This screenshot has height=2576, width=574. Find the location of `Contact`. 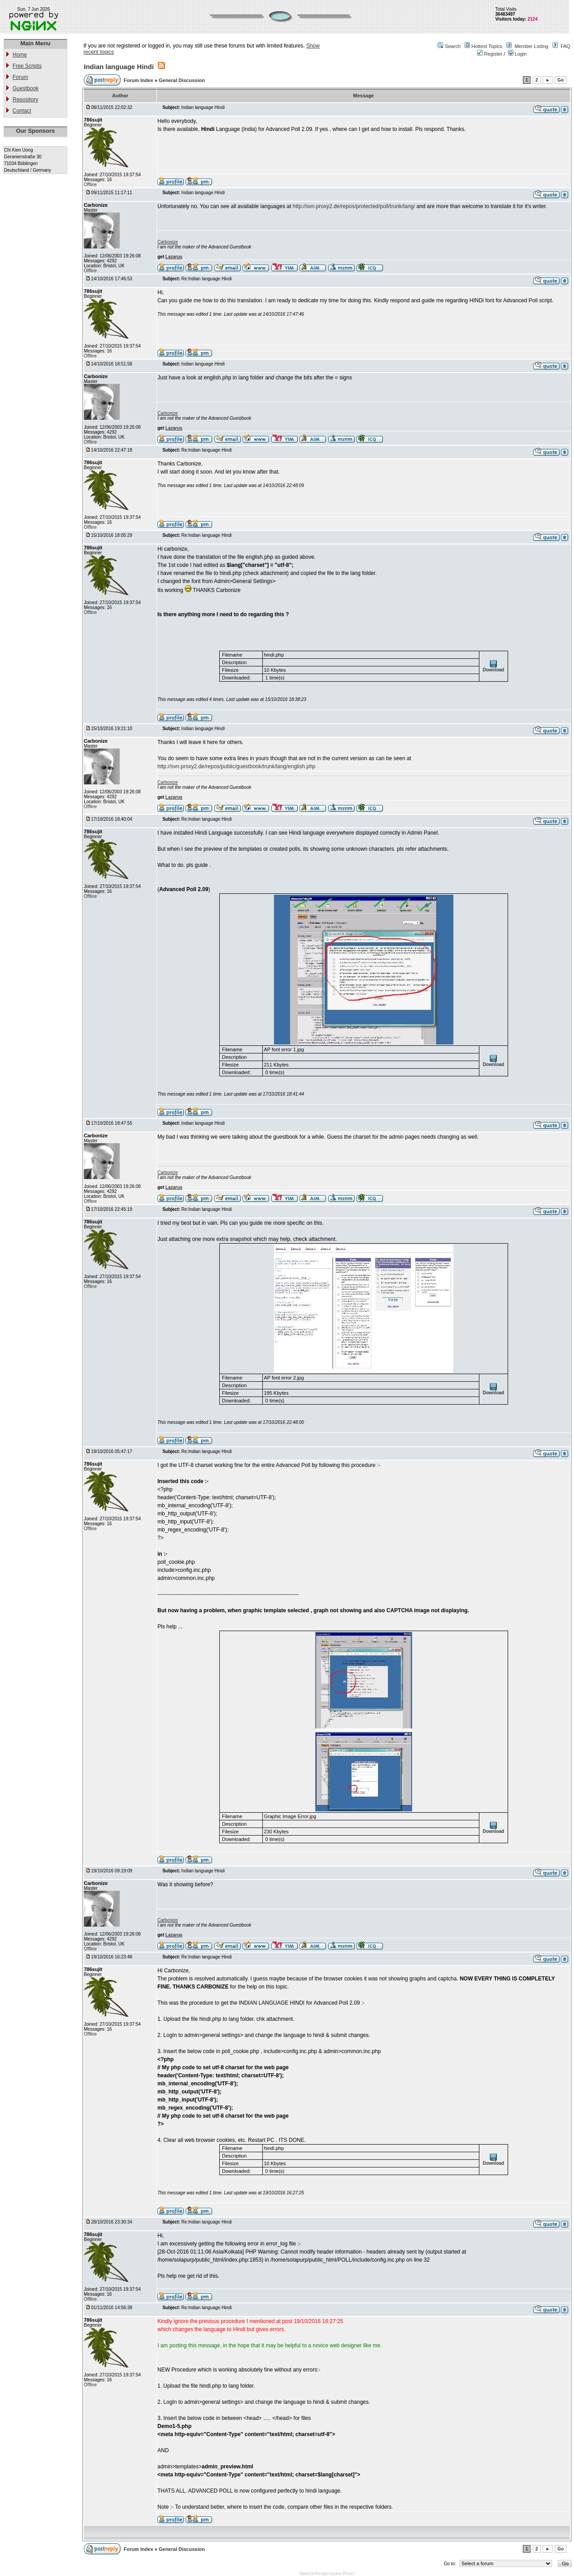

Contact is located at coordinates (22, 111).